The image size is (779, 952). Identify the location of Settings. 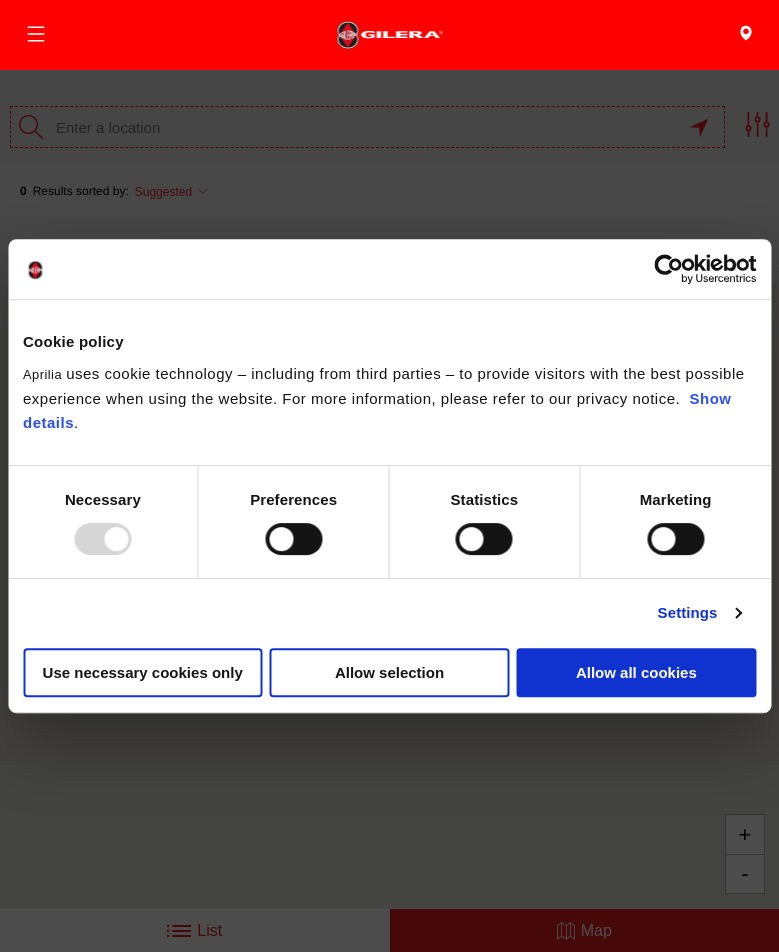
(688, 612).